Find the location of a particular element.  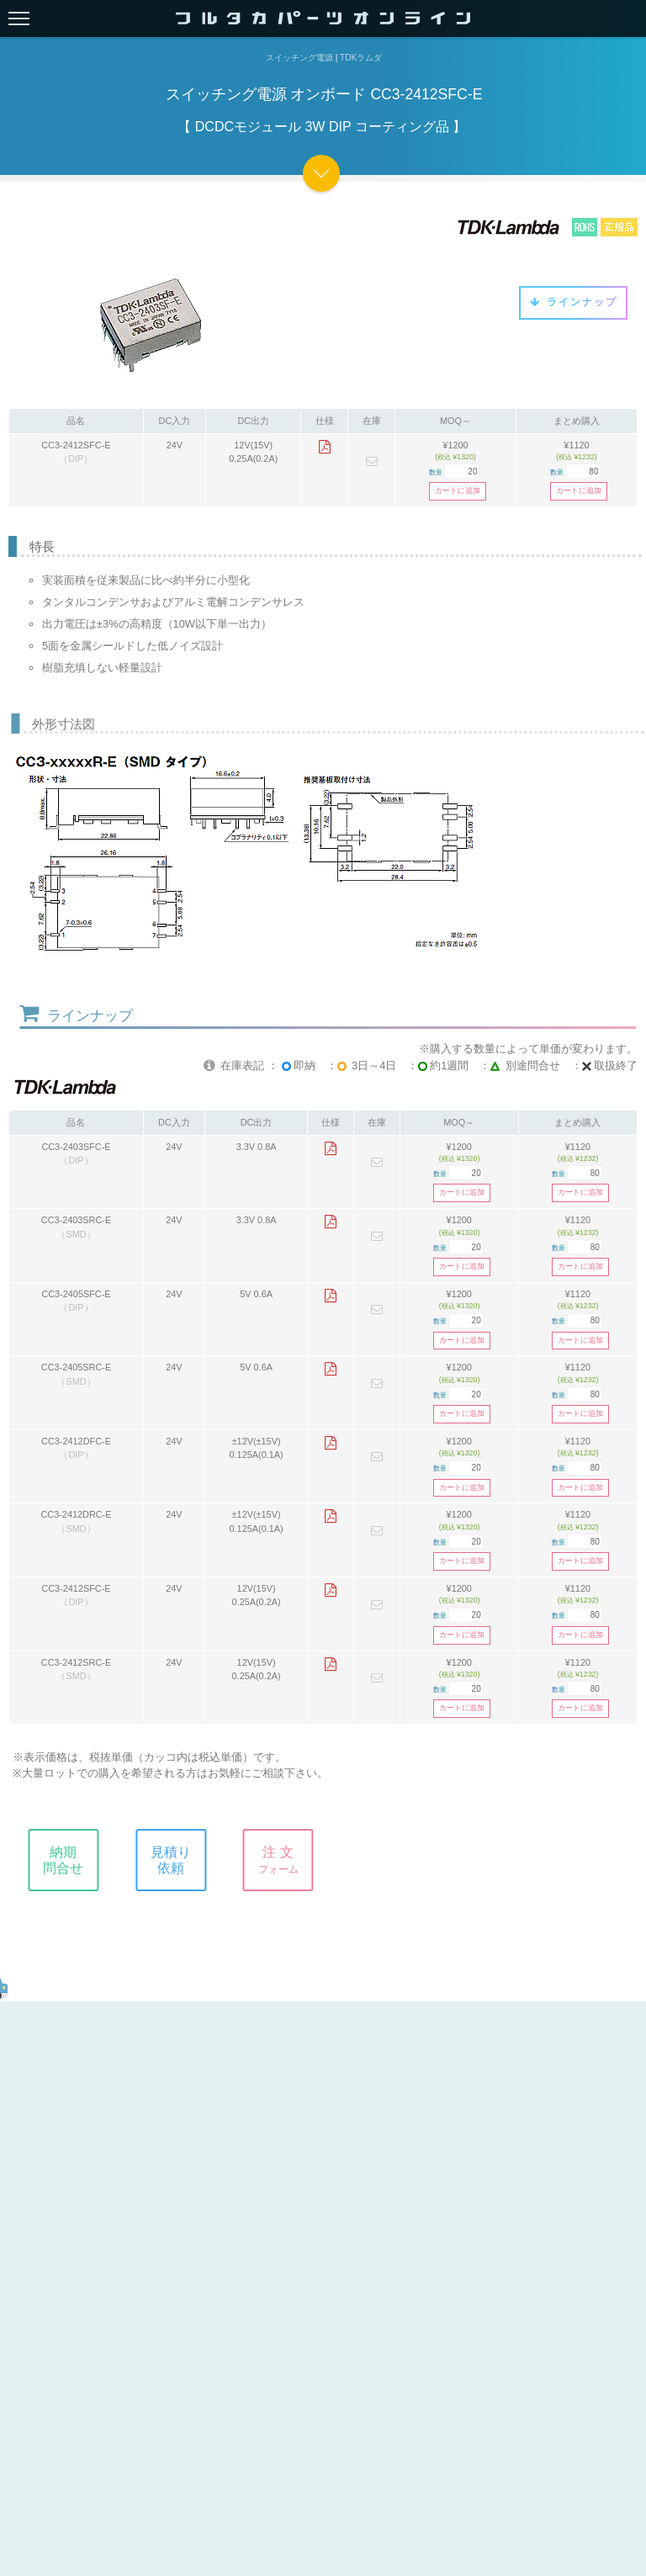

見積り依頼 is located at coordinates (178, 1860).